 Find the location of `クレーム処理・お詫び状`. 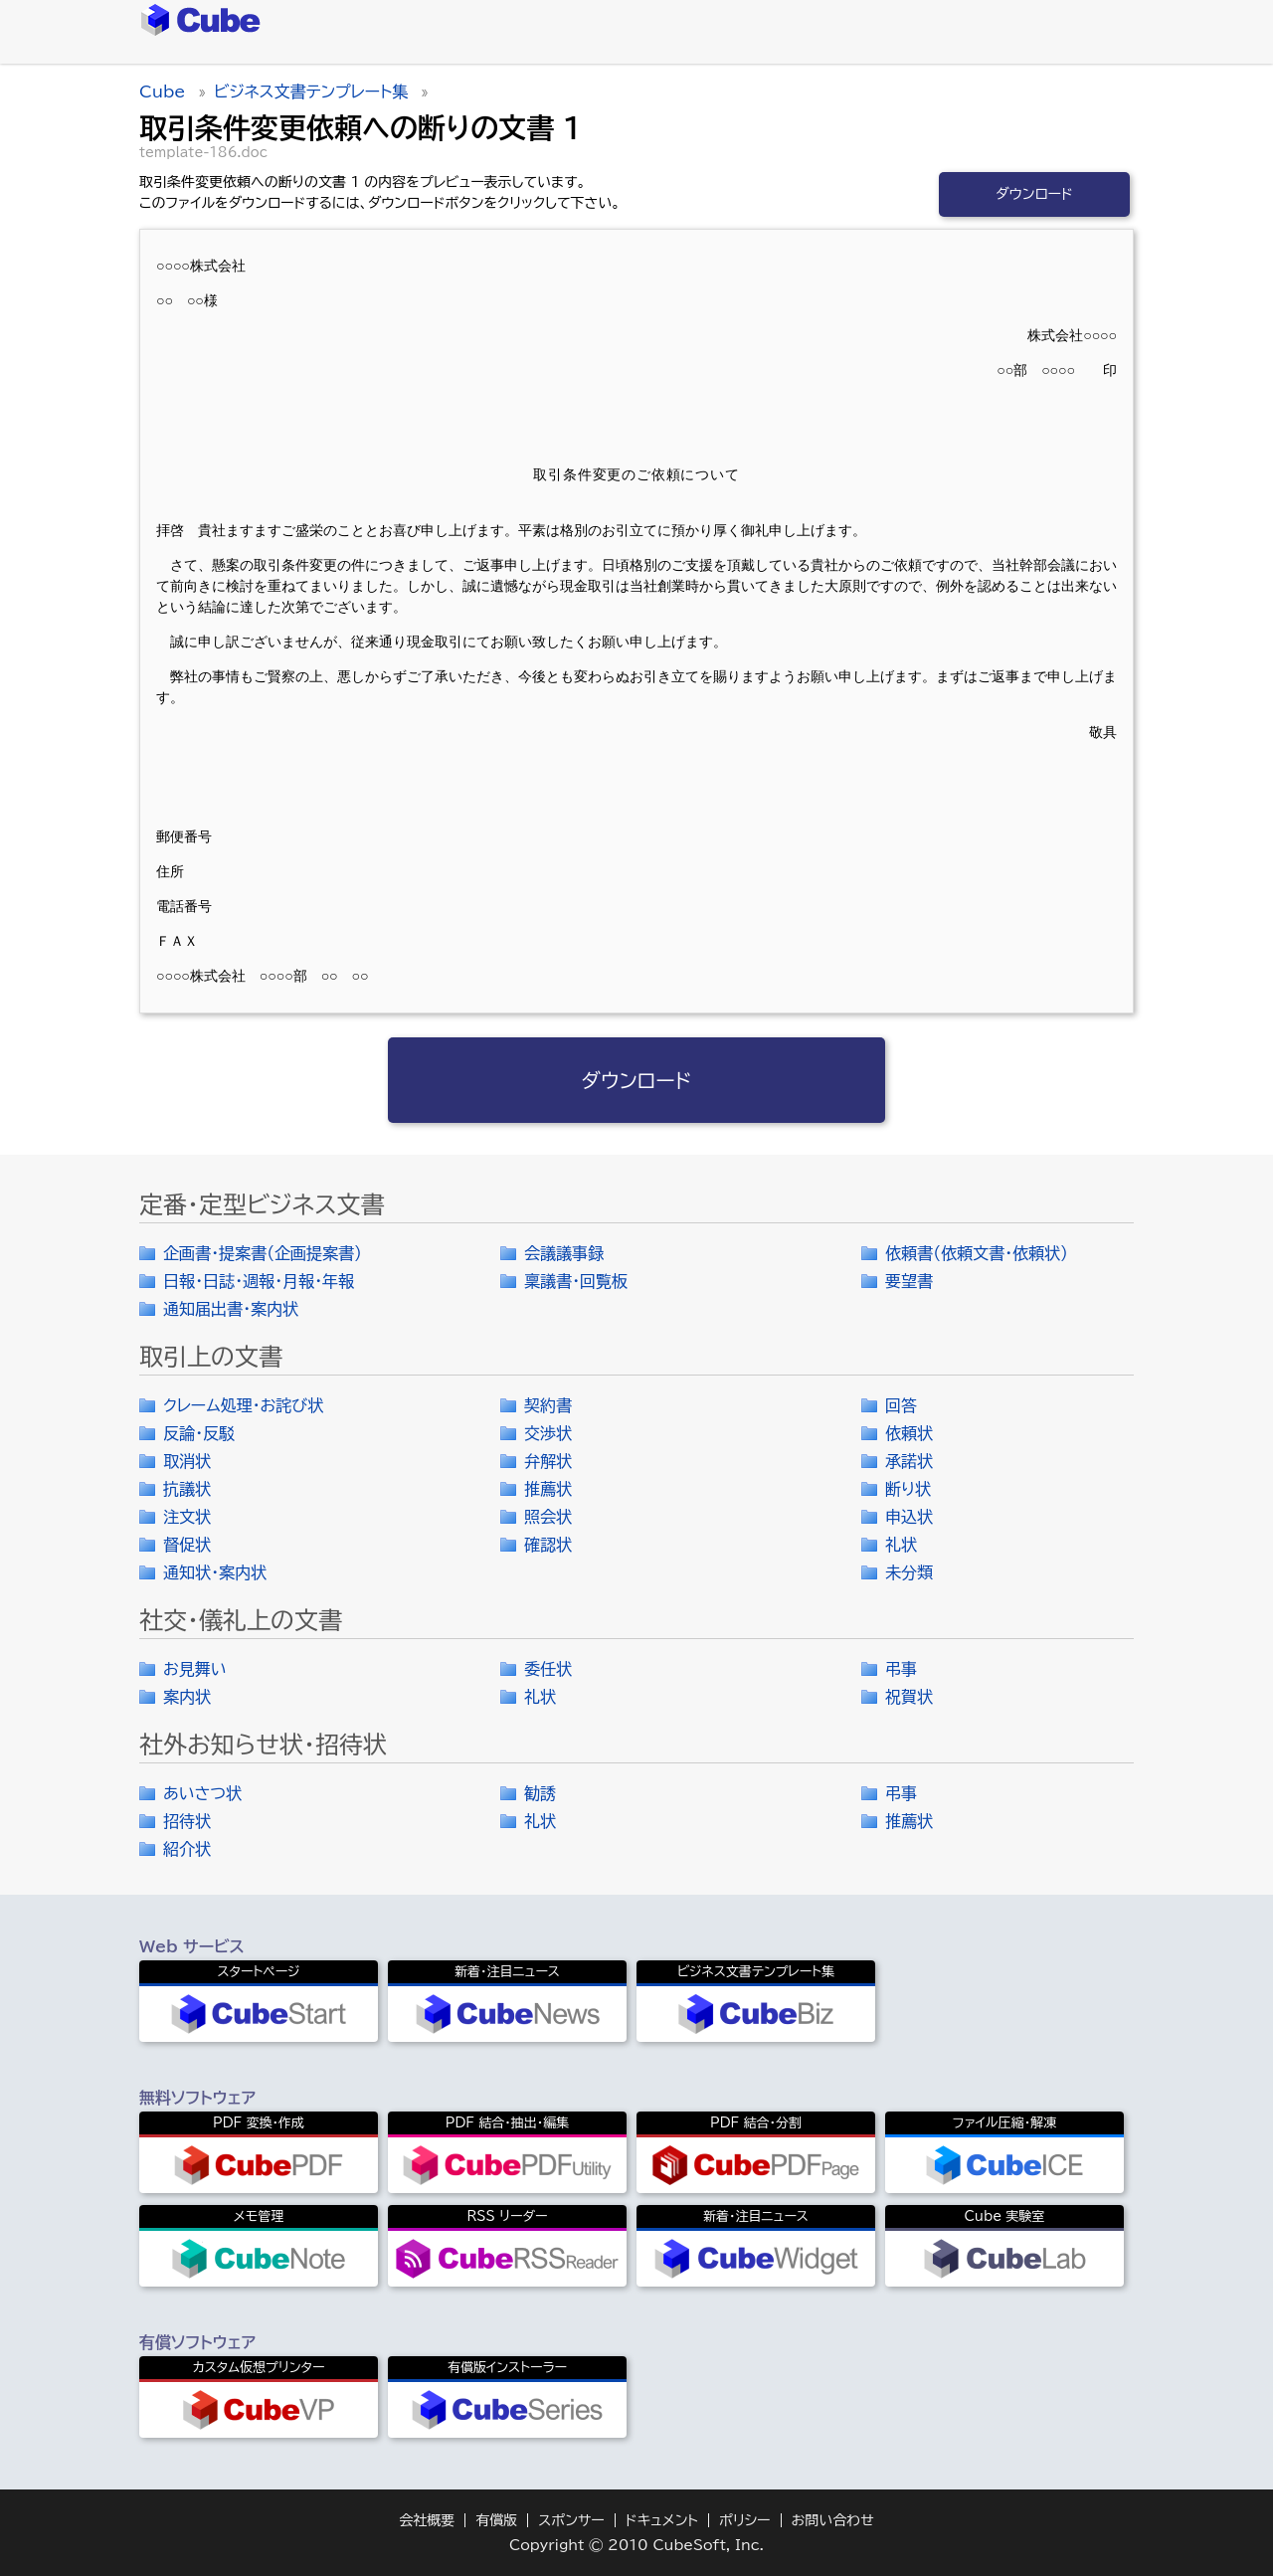

クレーム処理・お詫び状 is located at coordinates (243, 1405).